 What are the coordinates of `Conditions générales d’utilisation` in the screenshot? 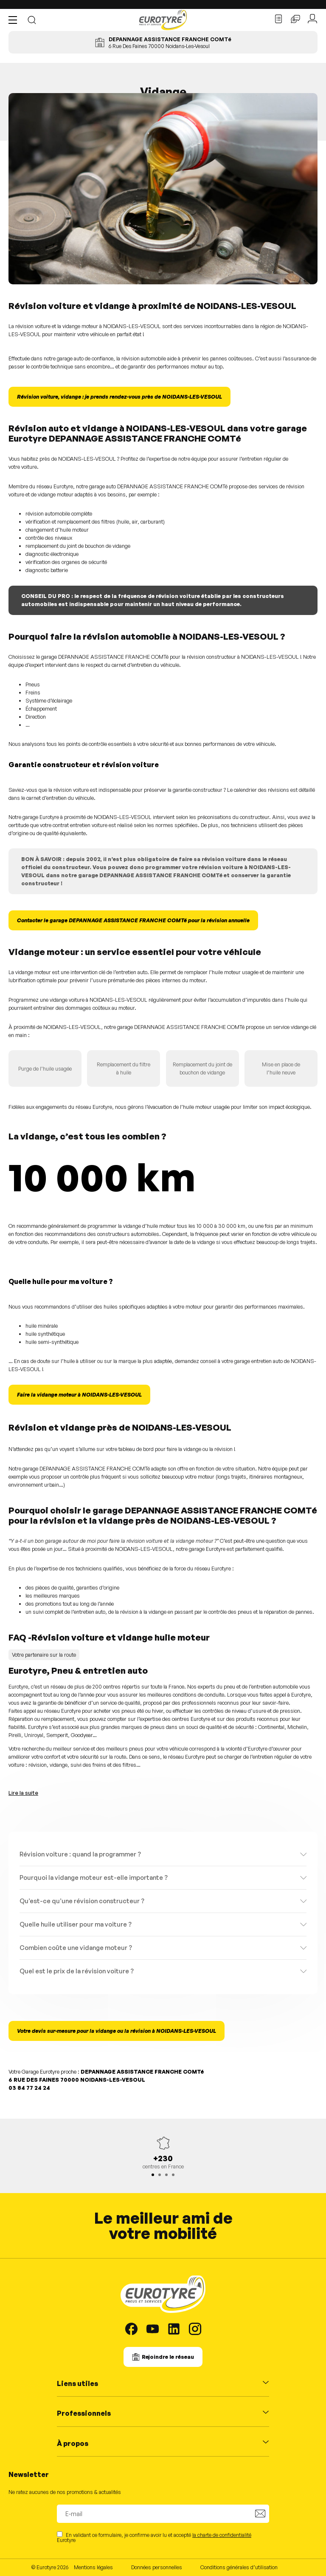 It's located at (239, 2567).